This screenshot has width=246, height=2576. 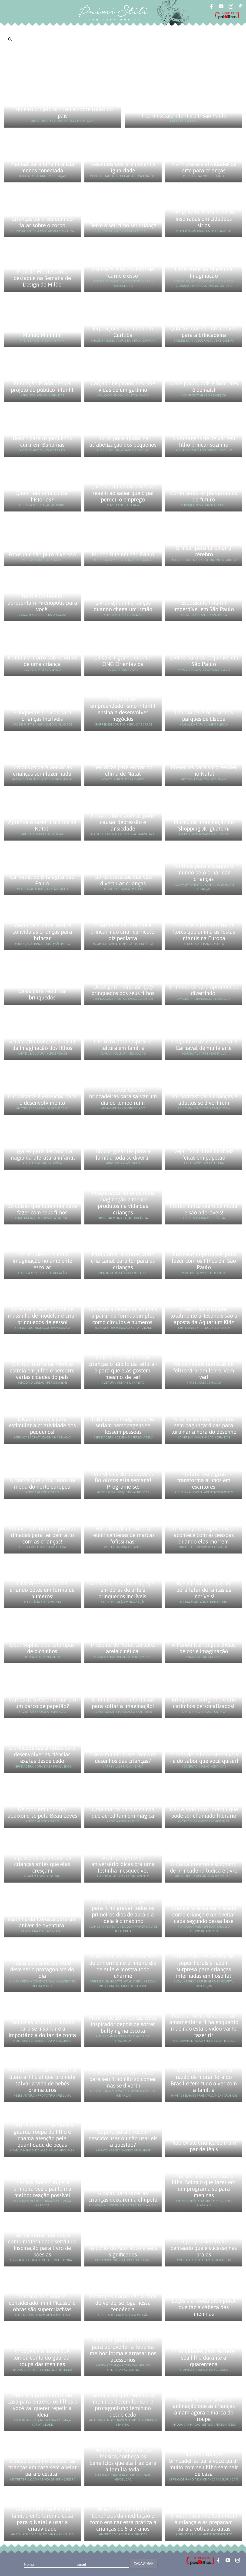 I want to click on Crianças surpreendem ao falar sobre o corpo, so click(x=42, y=222).